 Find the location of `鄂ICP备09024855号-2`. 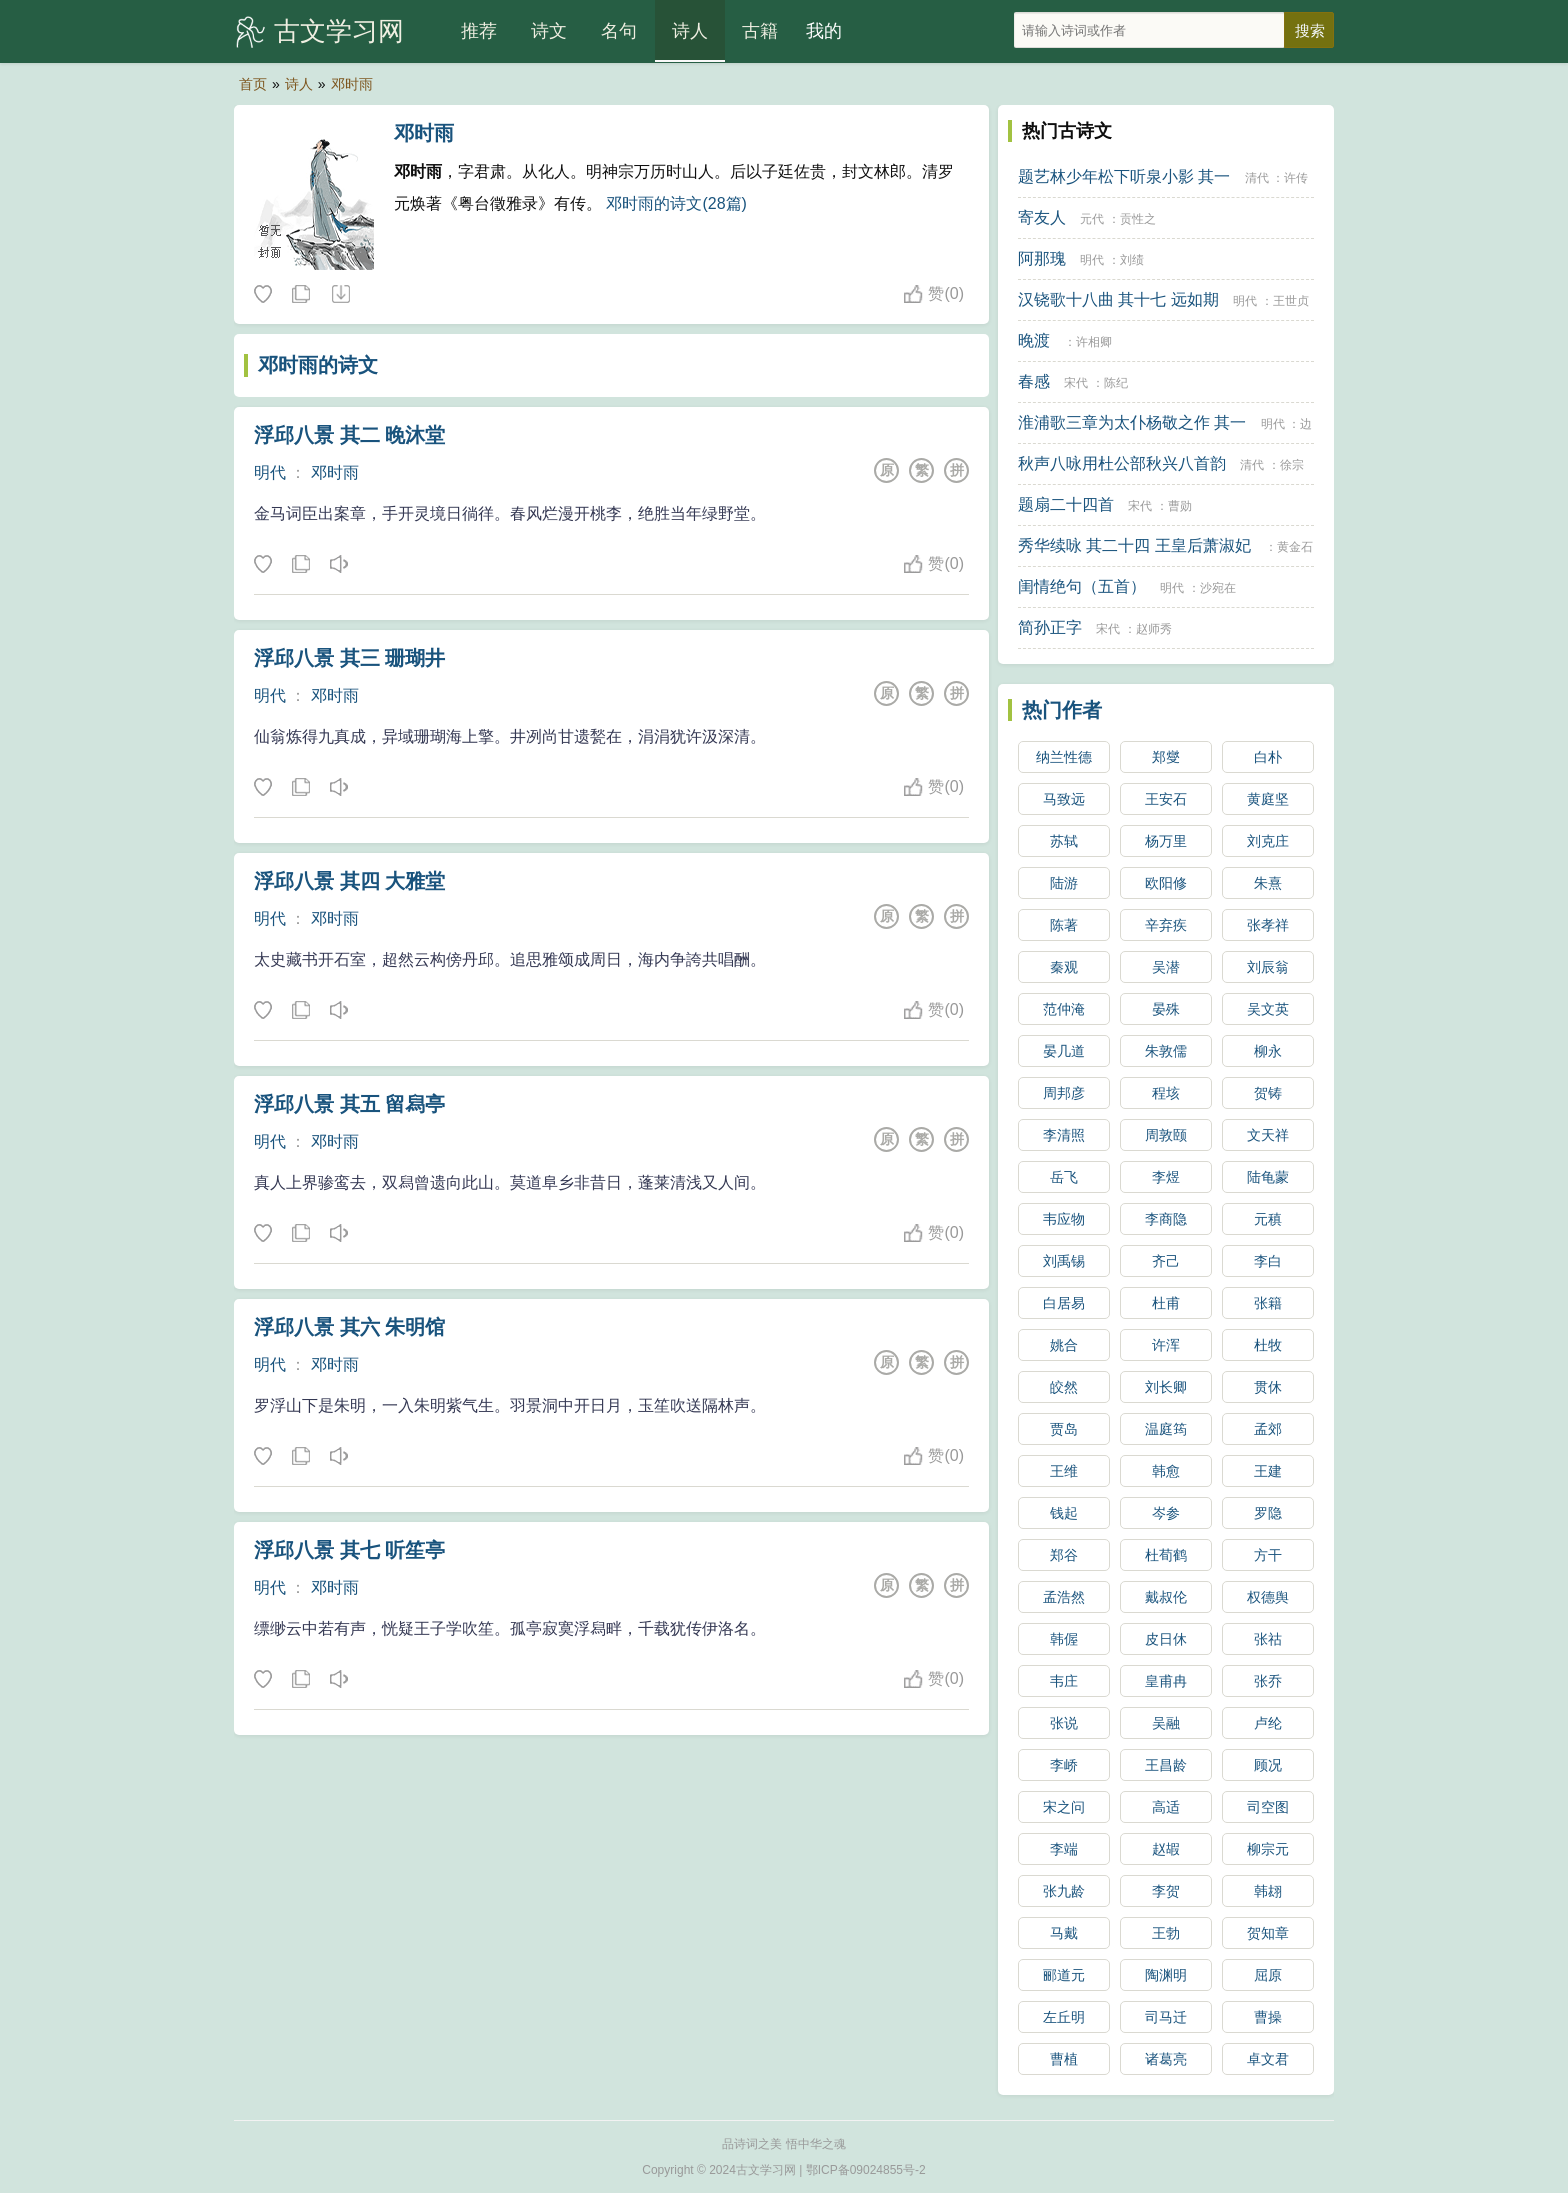

鄂ICP备09024855号-2 is located at coordinates (866, 2170).